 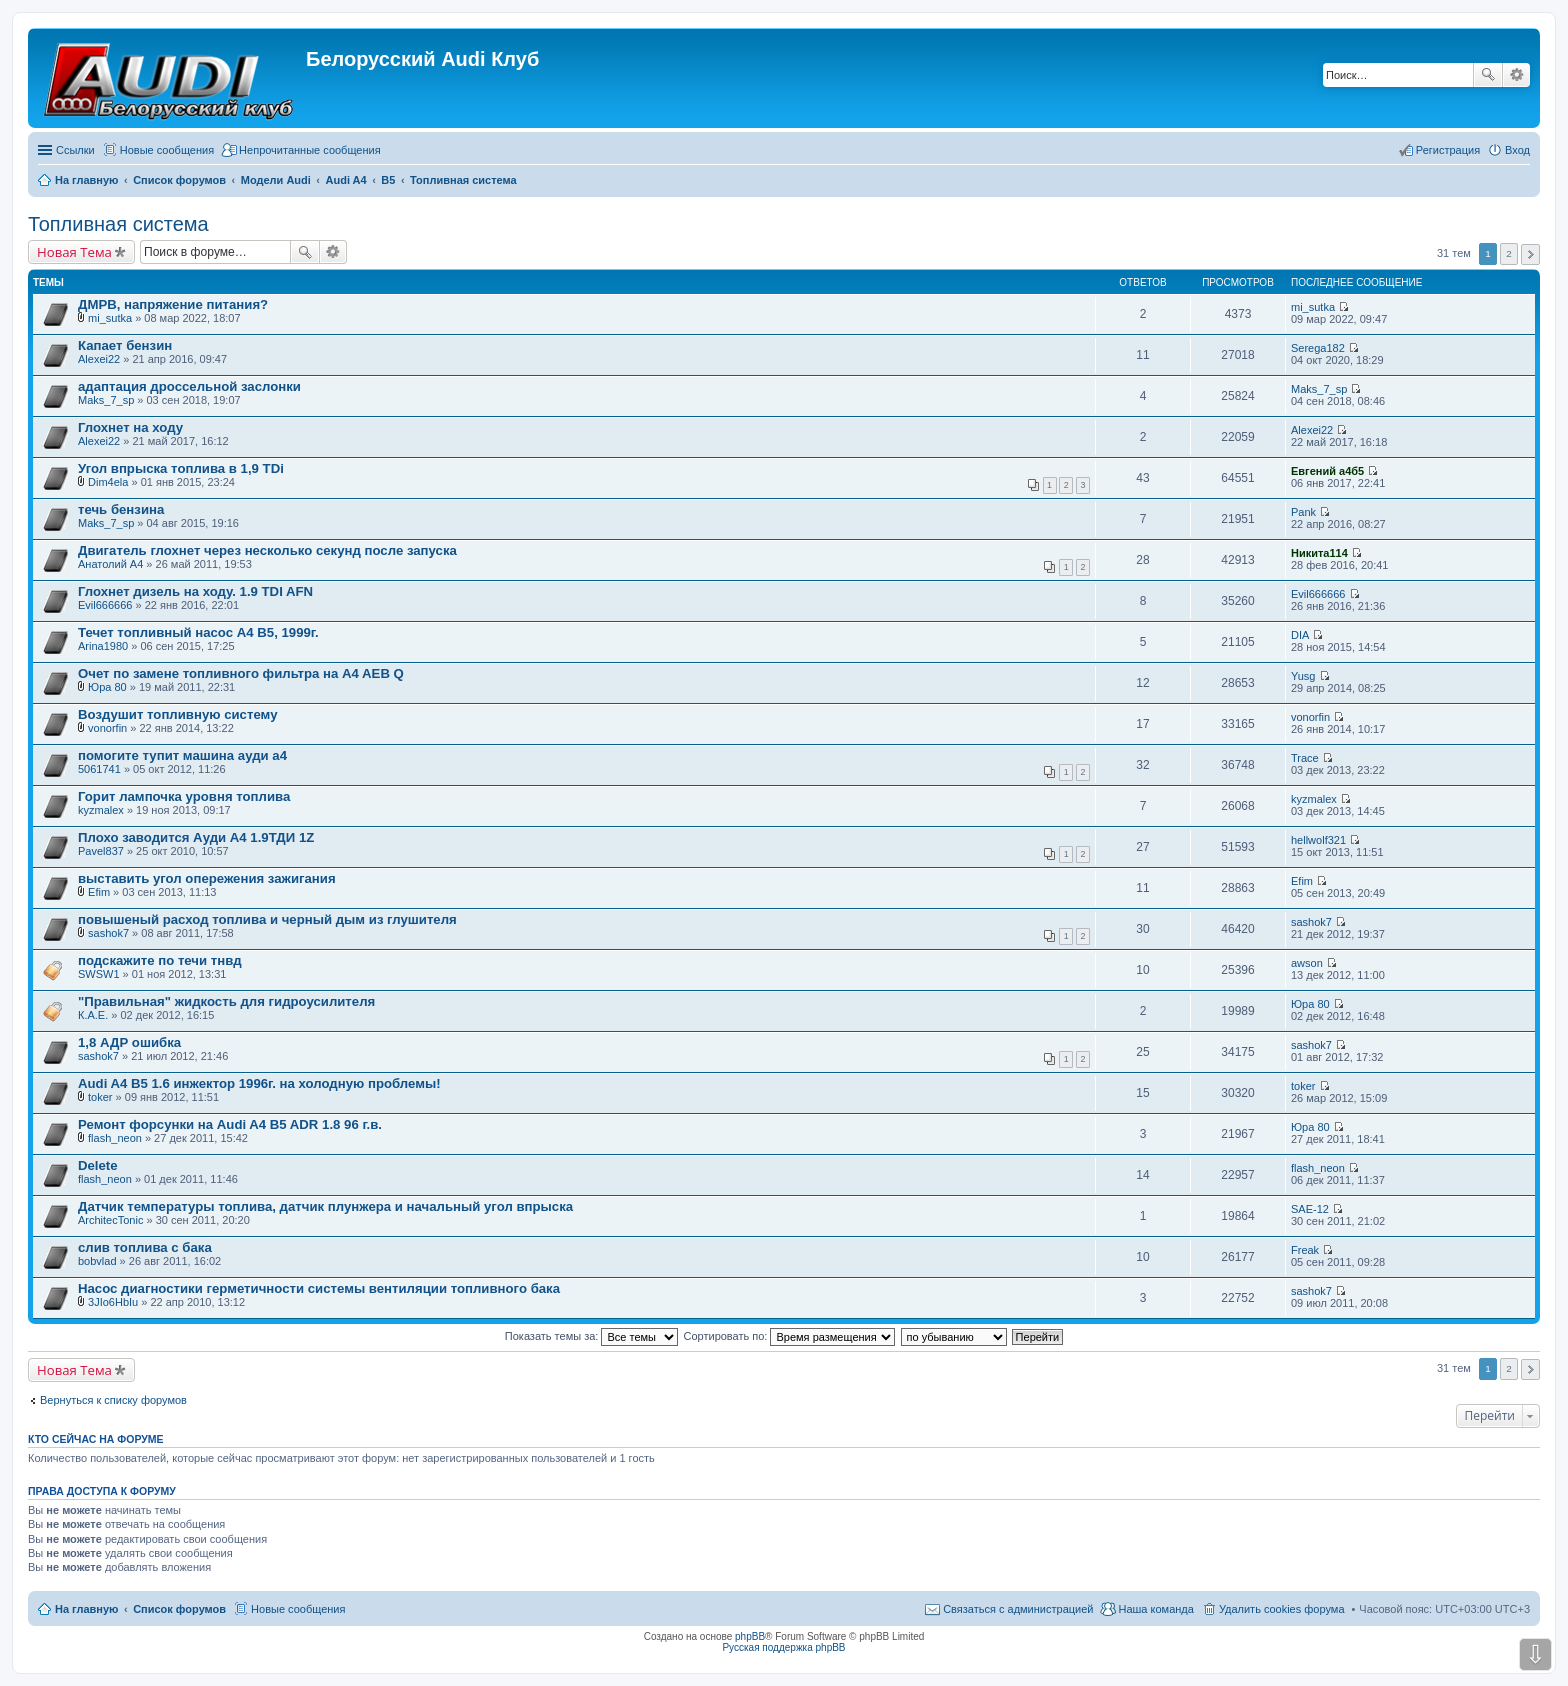 I want to click on Насос диагностики герметичности системы вентиляции топливного бака, so click(x=319, y=1288).